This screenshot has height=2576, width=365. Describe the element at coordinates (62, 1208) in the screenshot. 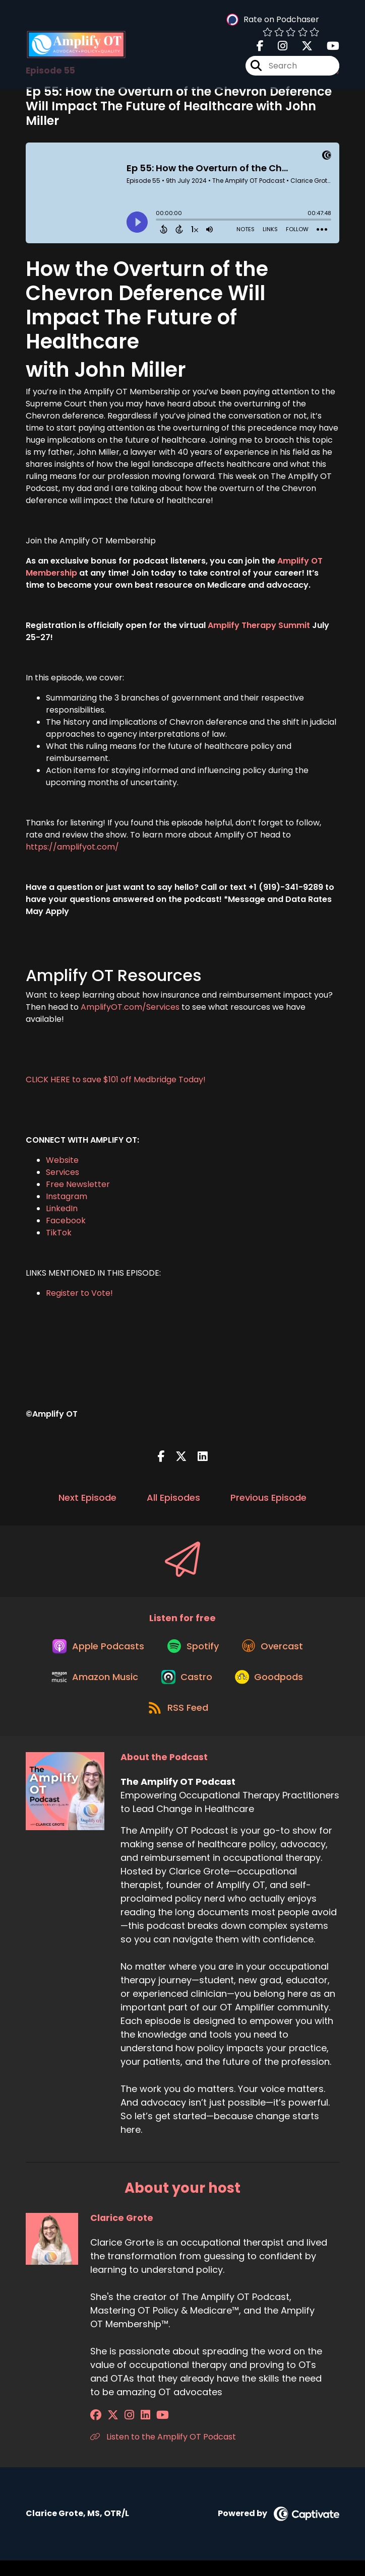

I see `LinkedIn` at that location.